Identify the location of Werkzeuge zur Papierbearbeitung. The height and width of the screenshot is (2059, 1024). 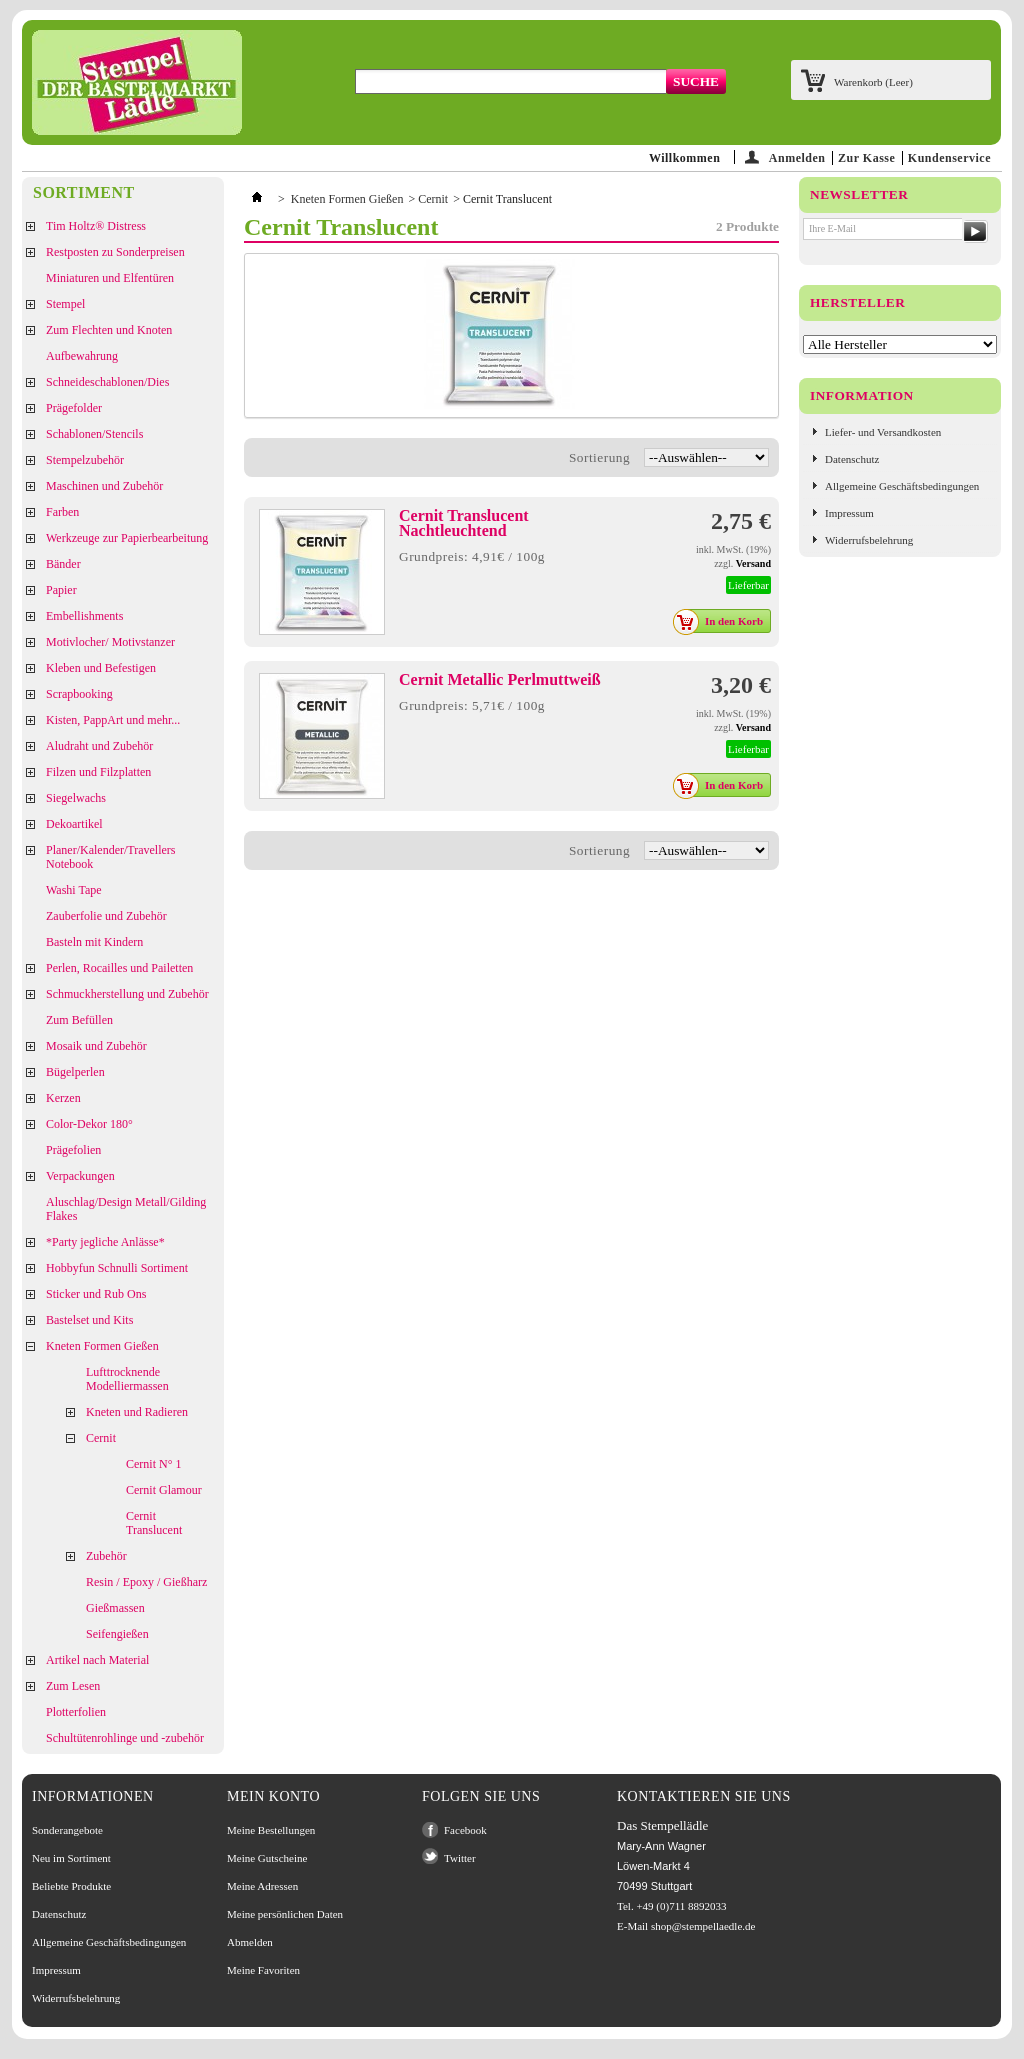
(127, 538).